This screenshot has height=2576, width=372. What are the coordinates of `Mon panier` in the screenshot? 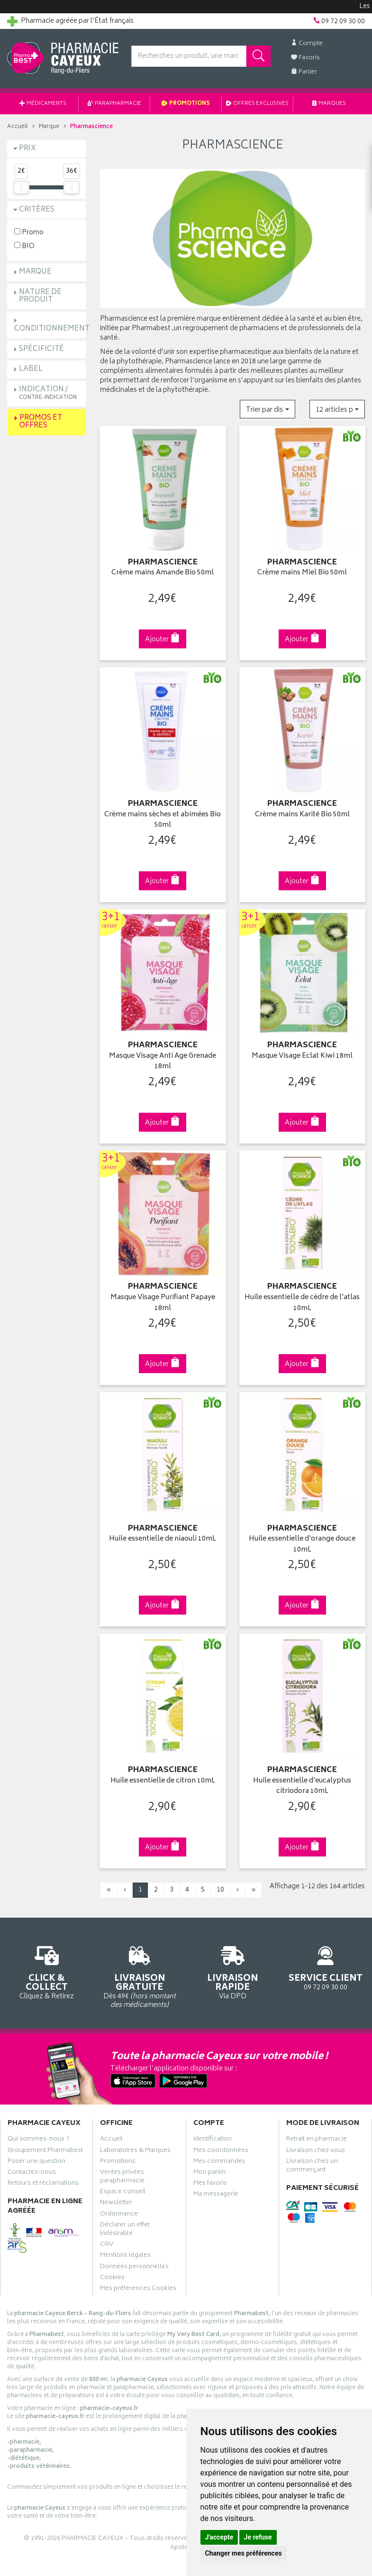 It's located at (210, 2173).